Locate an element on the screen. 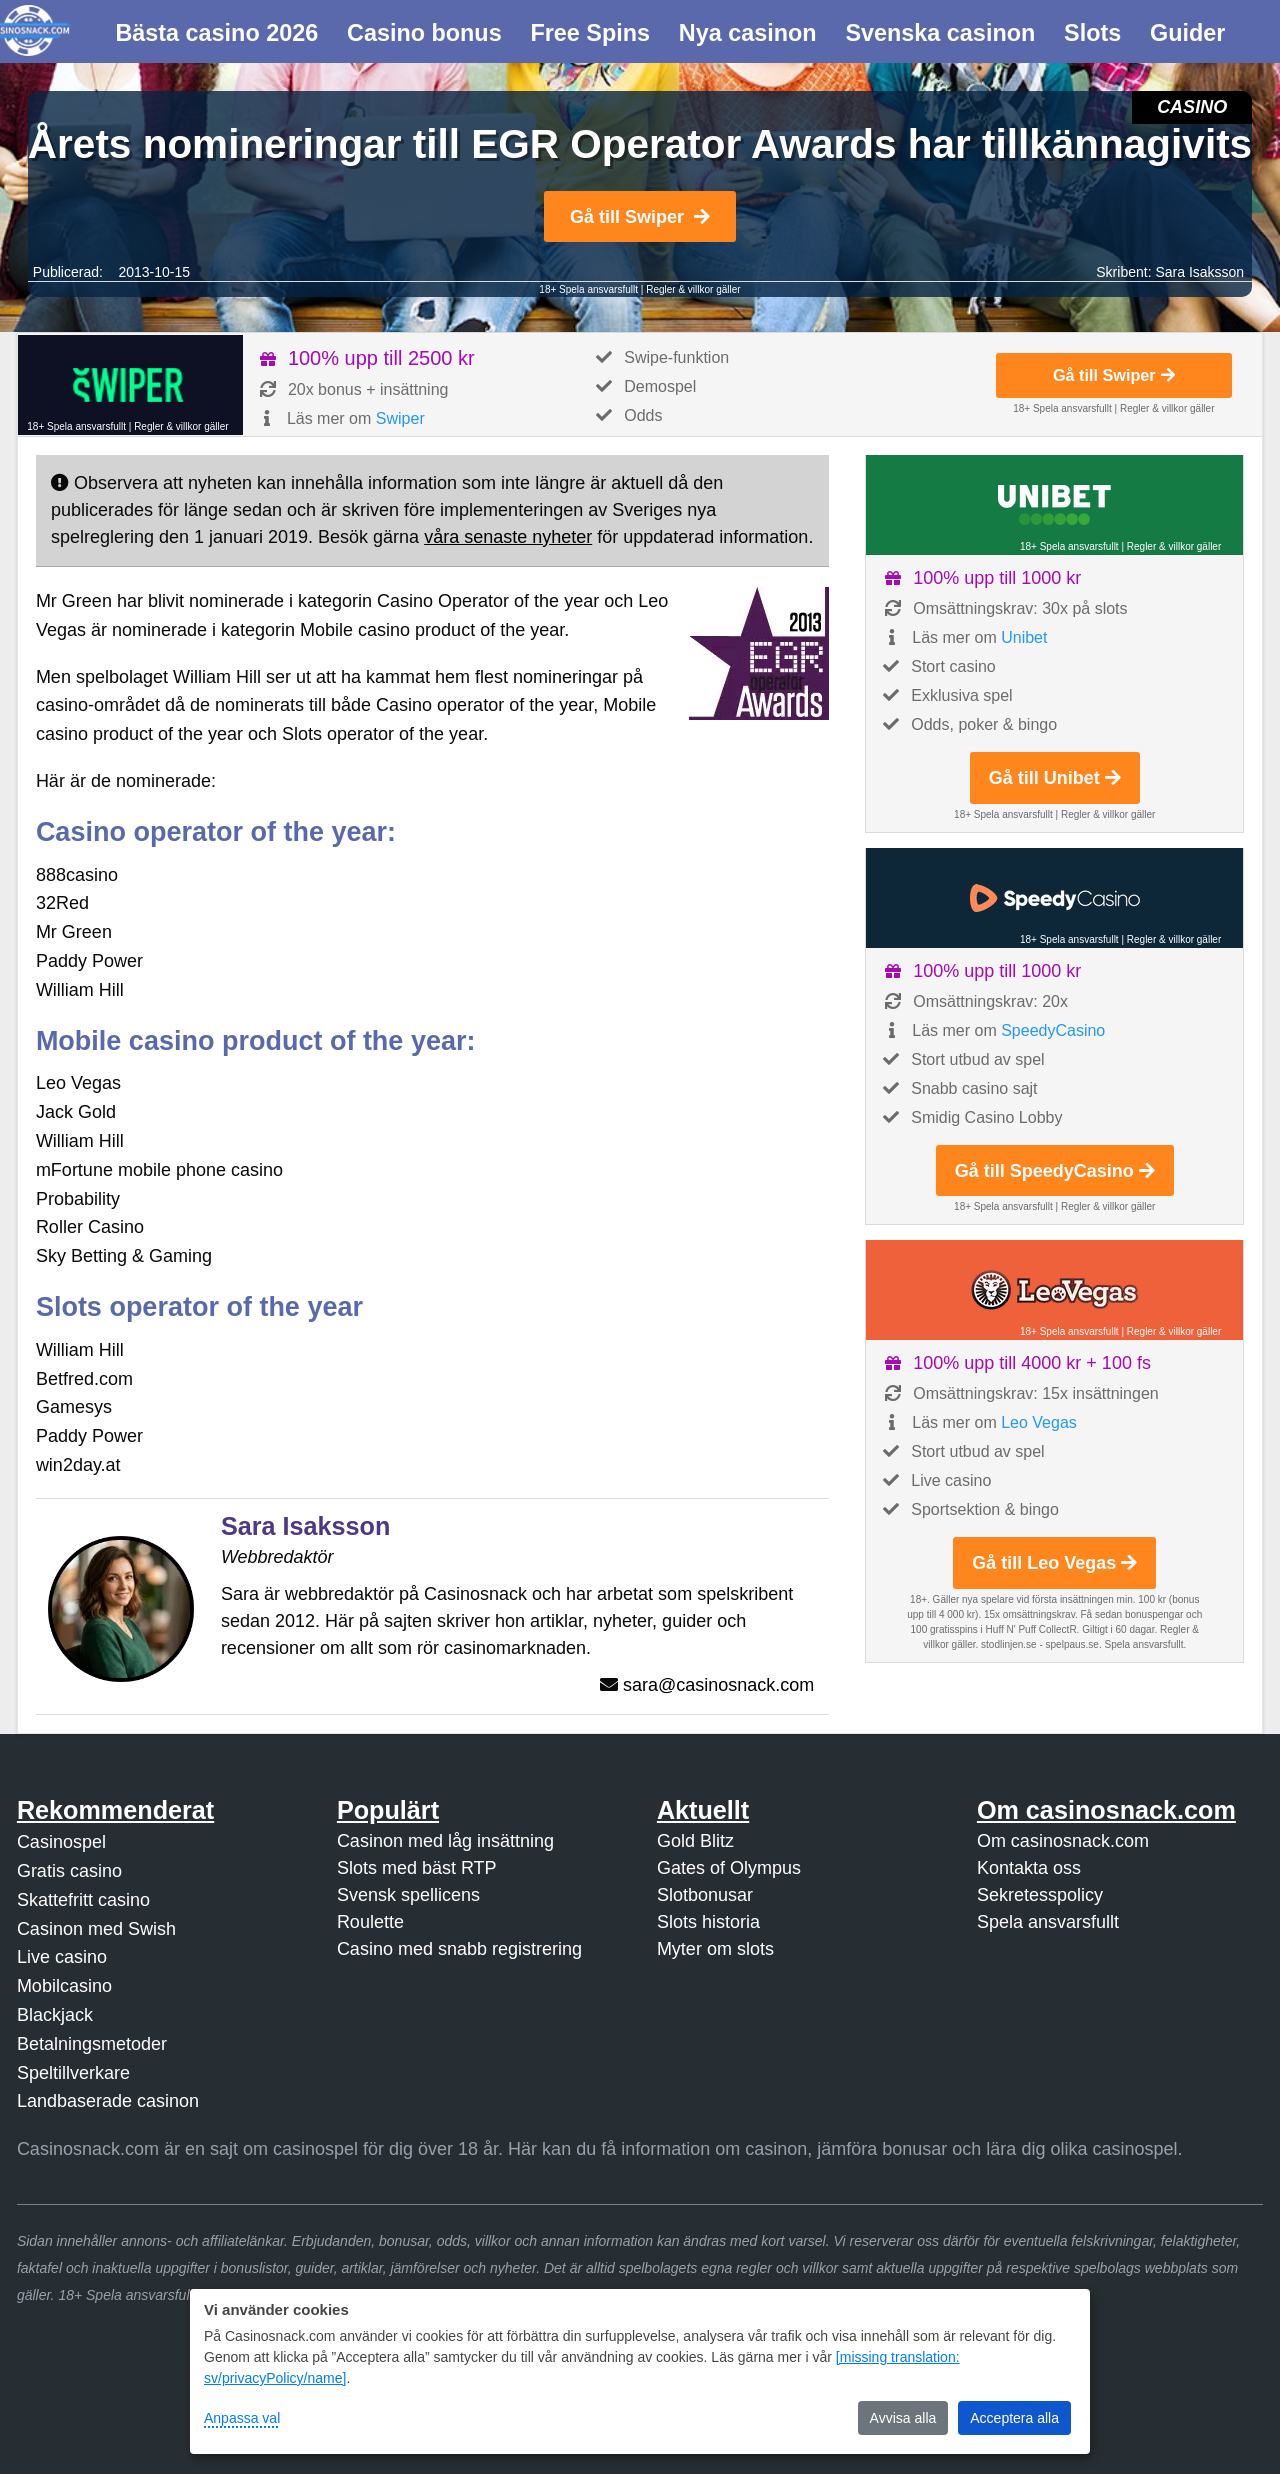 The height and width of the screenshot is (2474, 1280). Gå till Leo Vegas is located at coordinates (1054, 1563).